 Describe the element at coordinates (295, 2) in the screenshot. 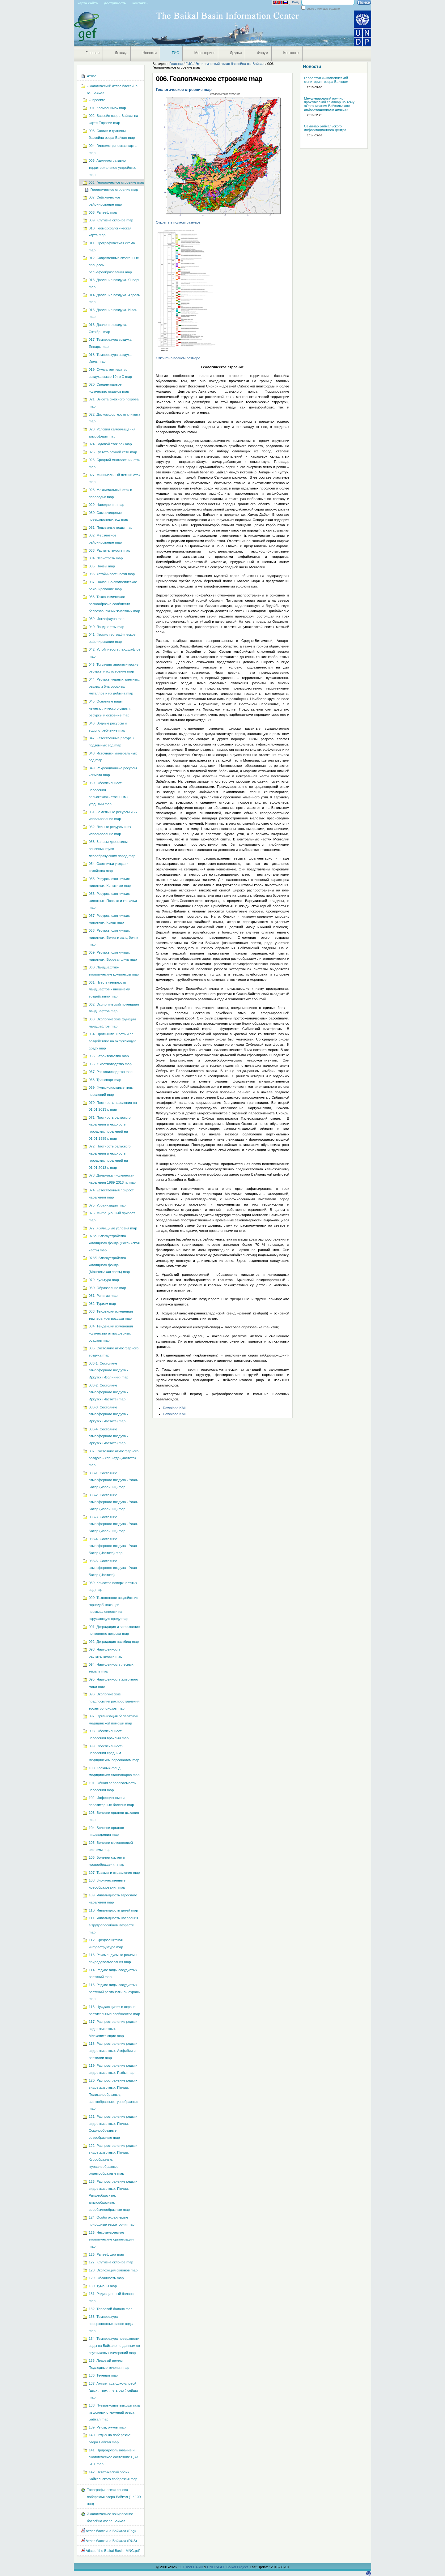

I see `Вход` at that location.